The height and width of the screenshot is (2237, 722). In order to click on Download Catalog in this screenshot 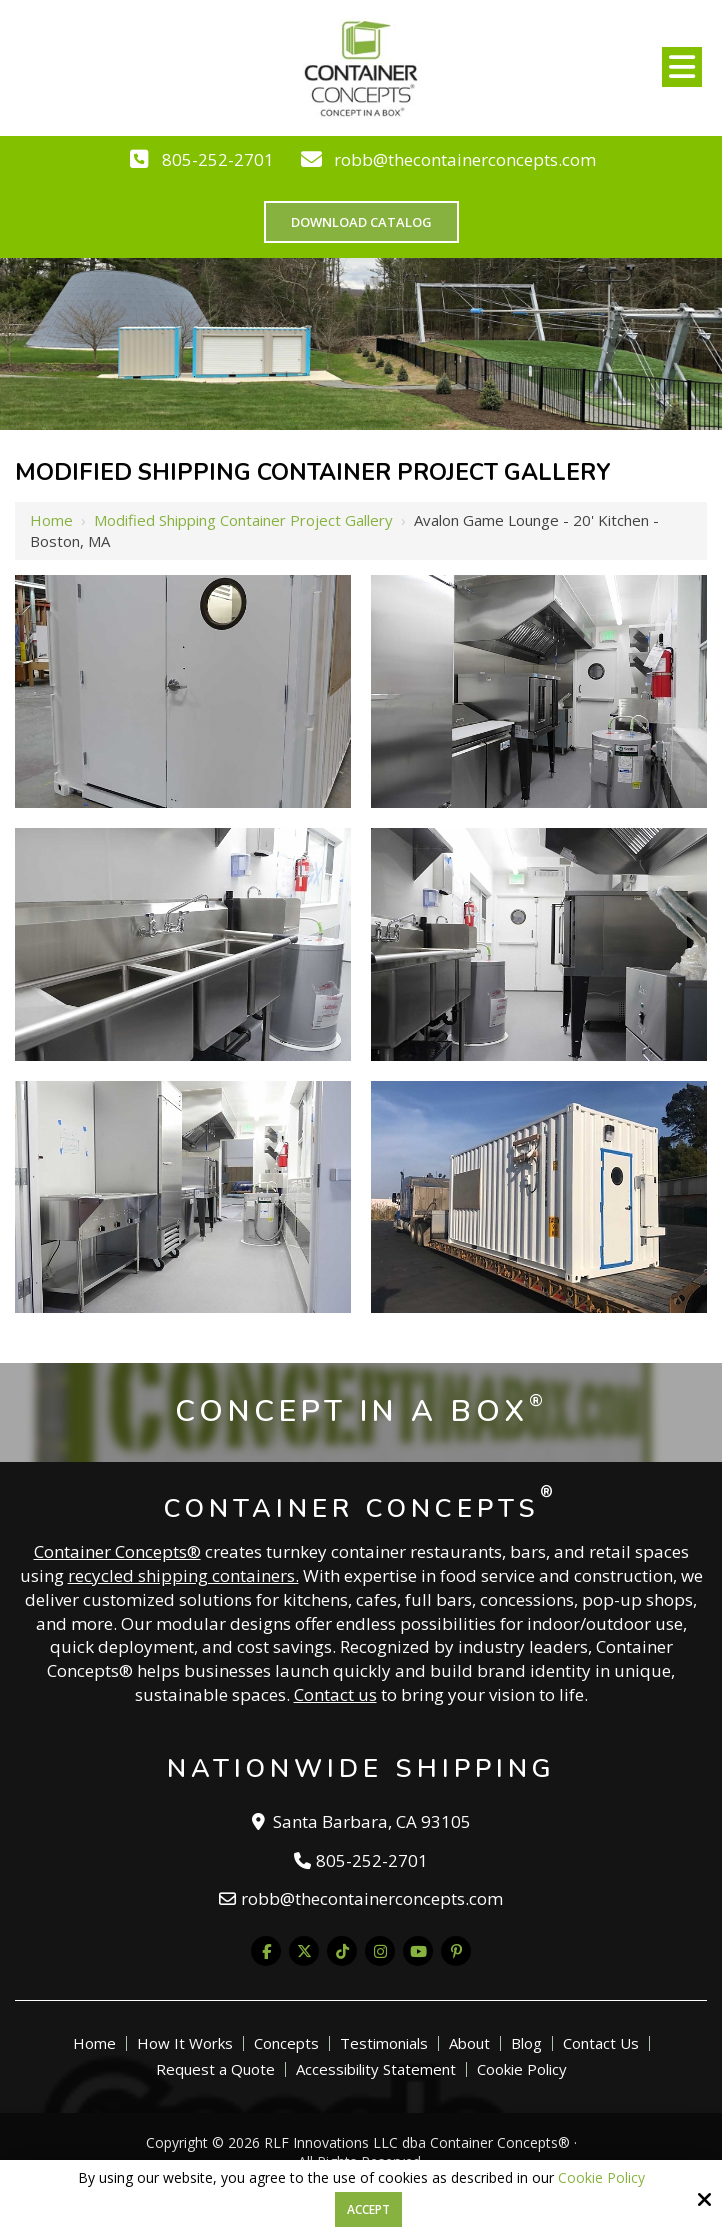, I will do `click(361, 222)`.